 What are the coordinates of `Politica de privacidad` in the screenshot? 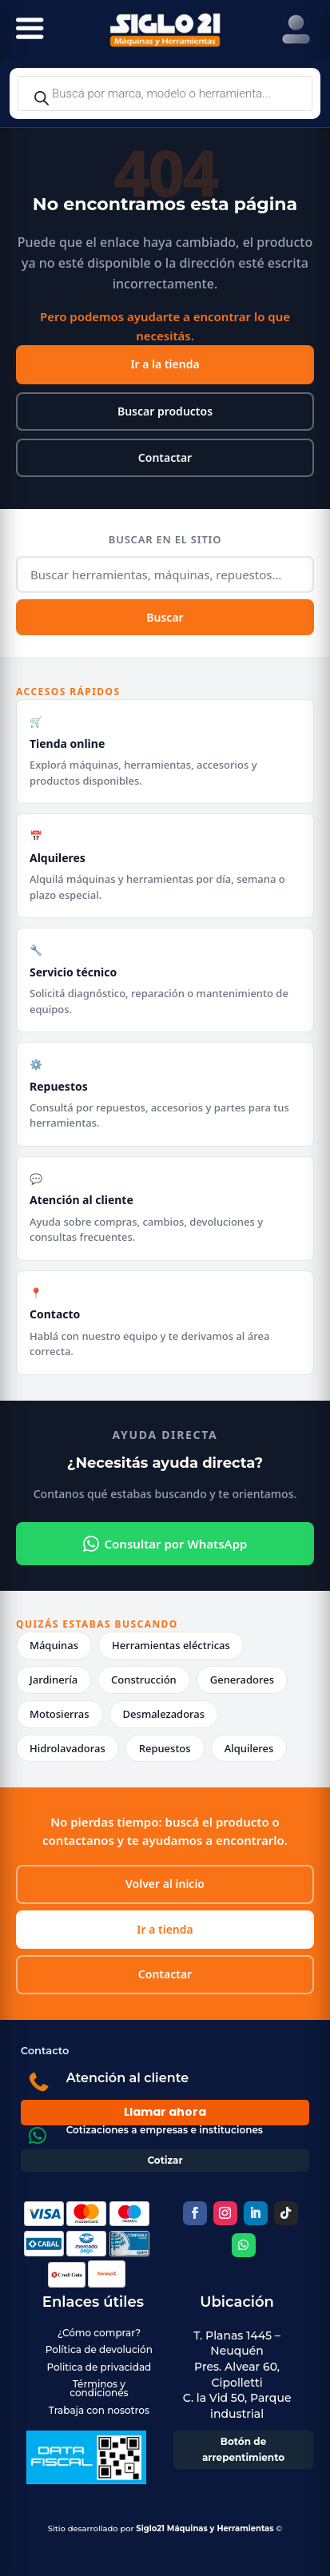 It's located at (98, 2367).